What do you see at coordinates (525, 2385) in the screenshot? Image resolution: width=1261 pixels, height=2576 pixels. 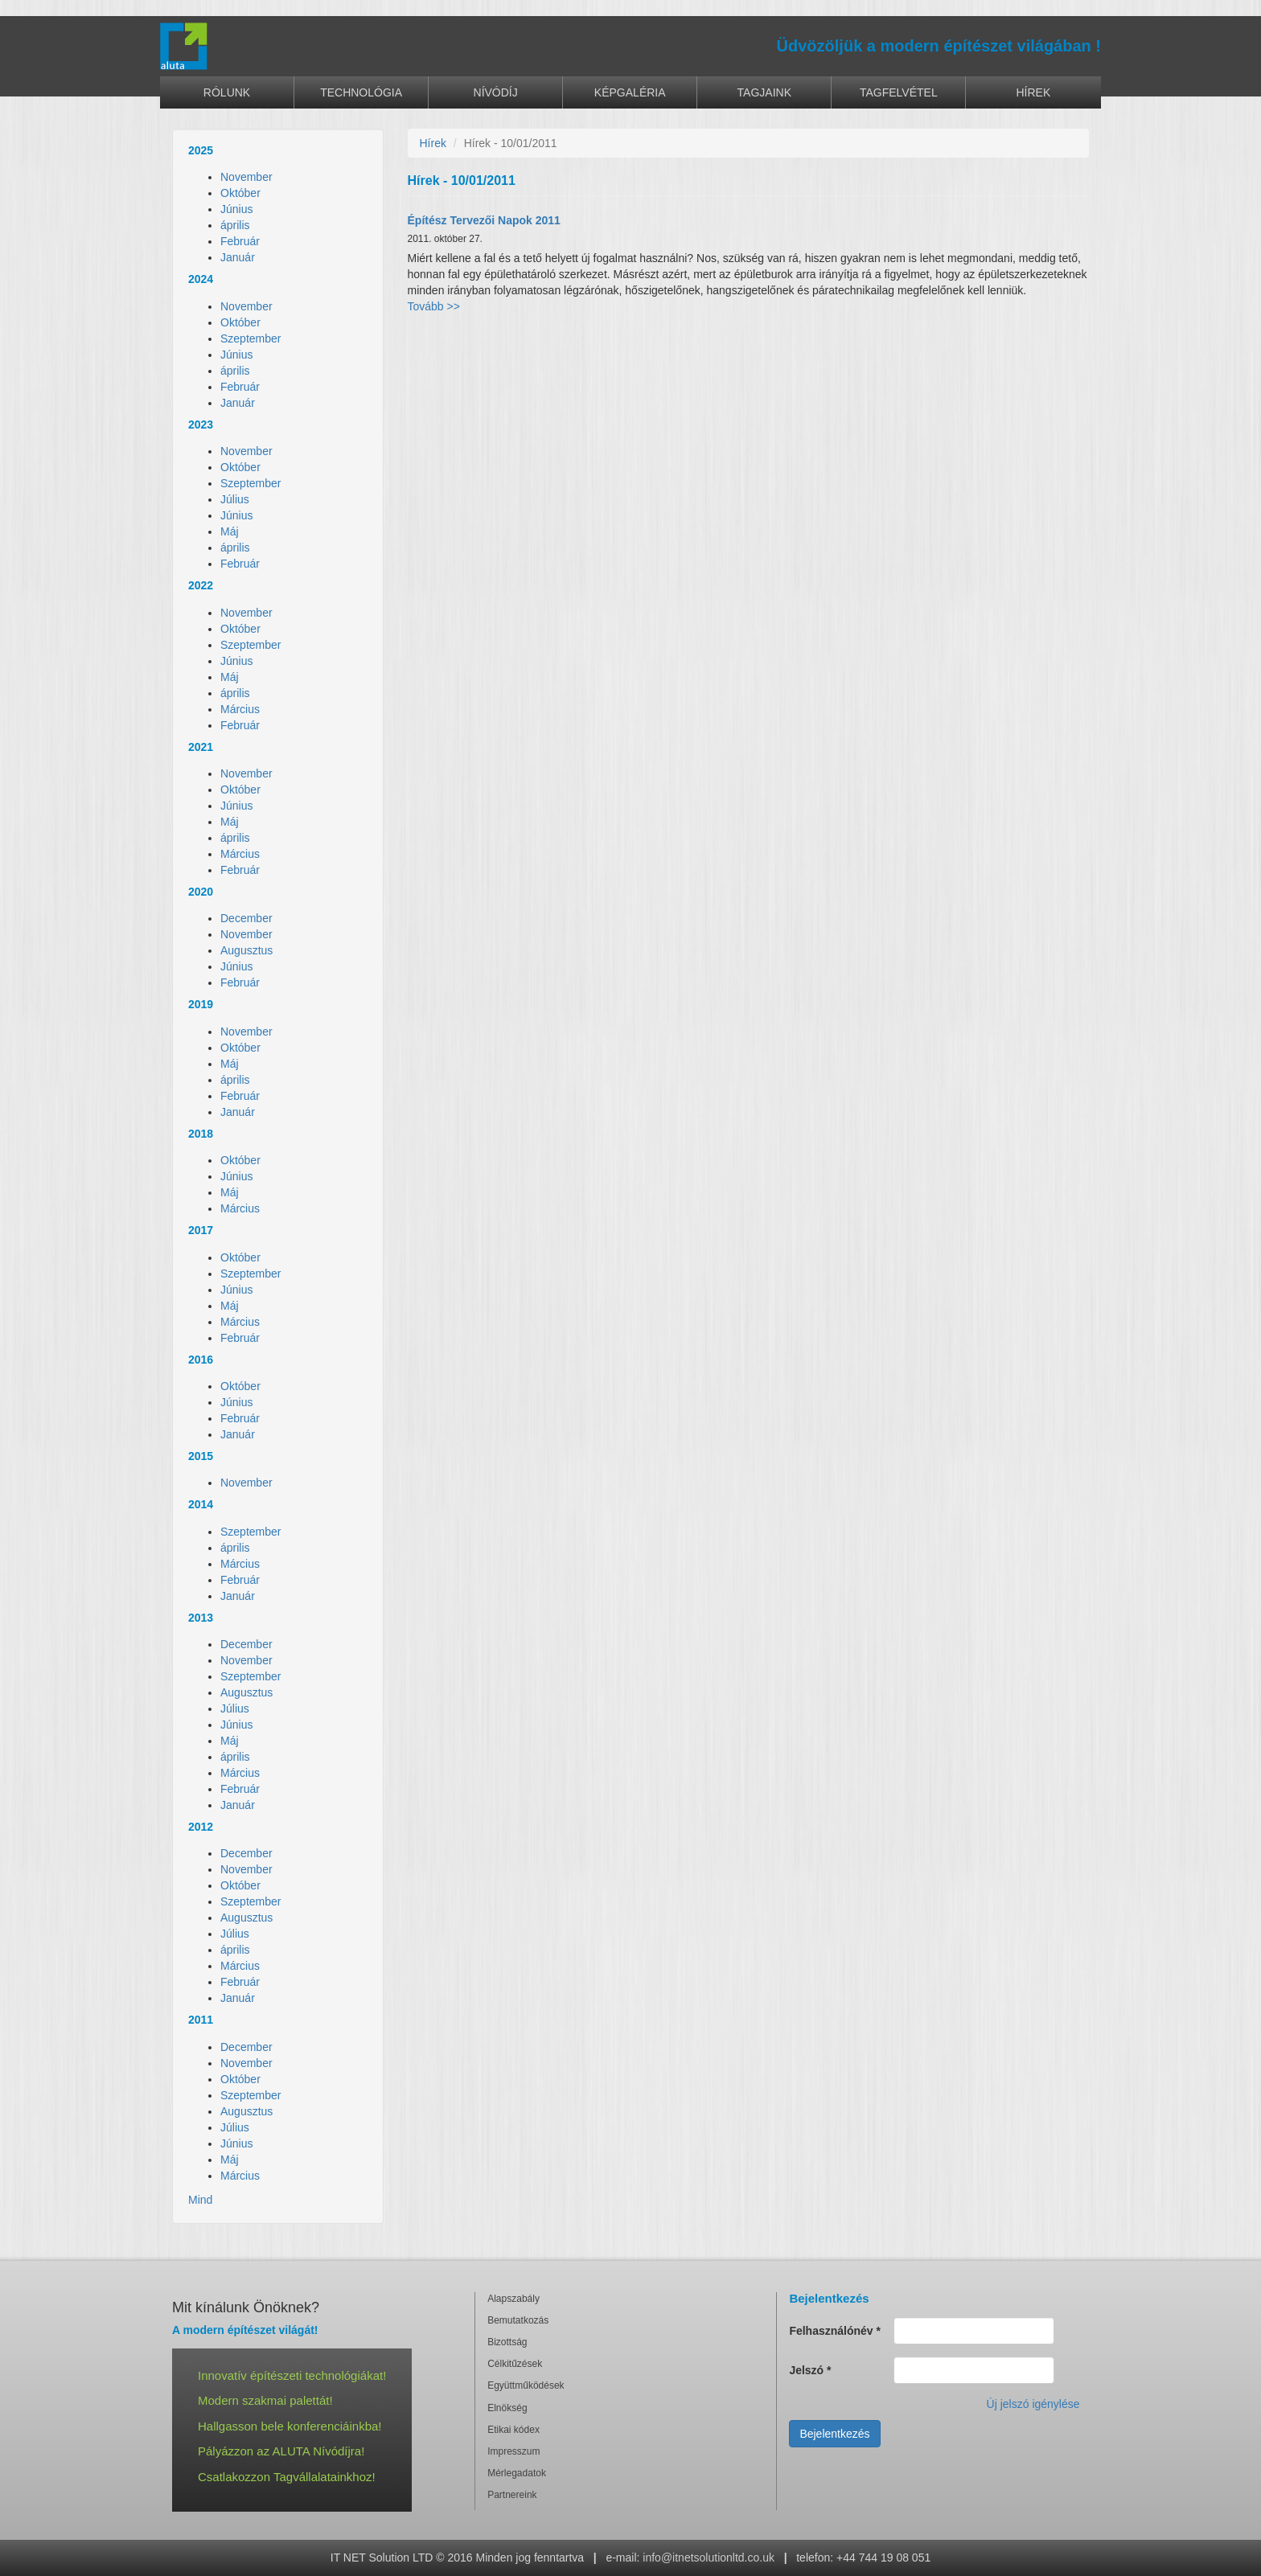 I see `Együttműködések` at bounding box center [525, 2385].